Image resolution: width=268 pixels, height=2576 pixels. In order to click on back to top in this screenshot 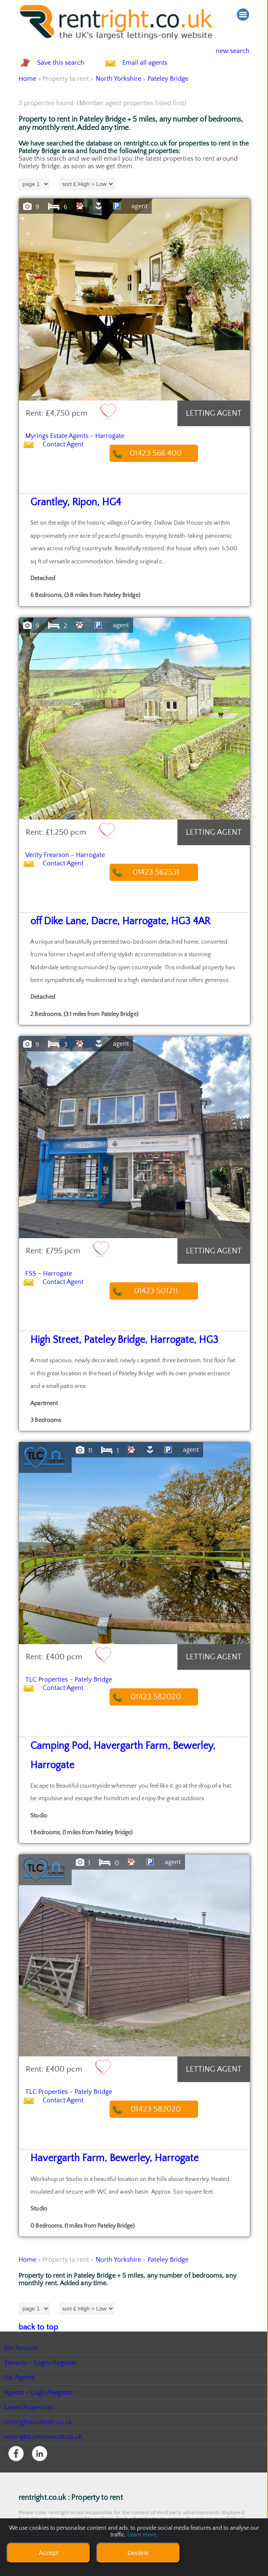, I will do `click(35, 2321)`.